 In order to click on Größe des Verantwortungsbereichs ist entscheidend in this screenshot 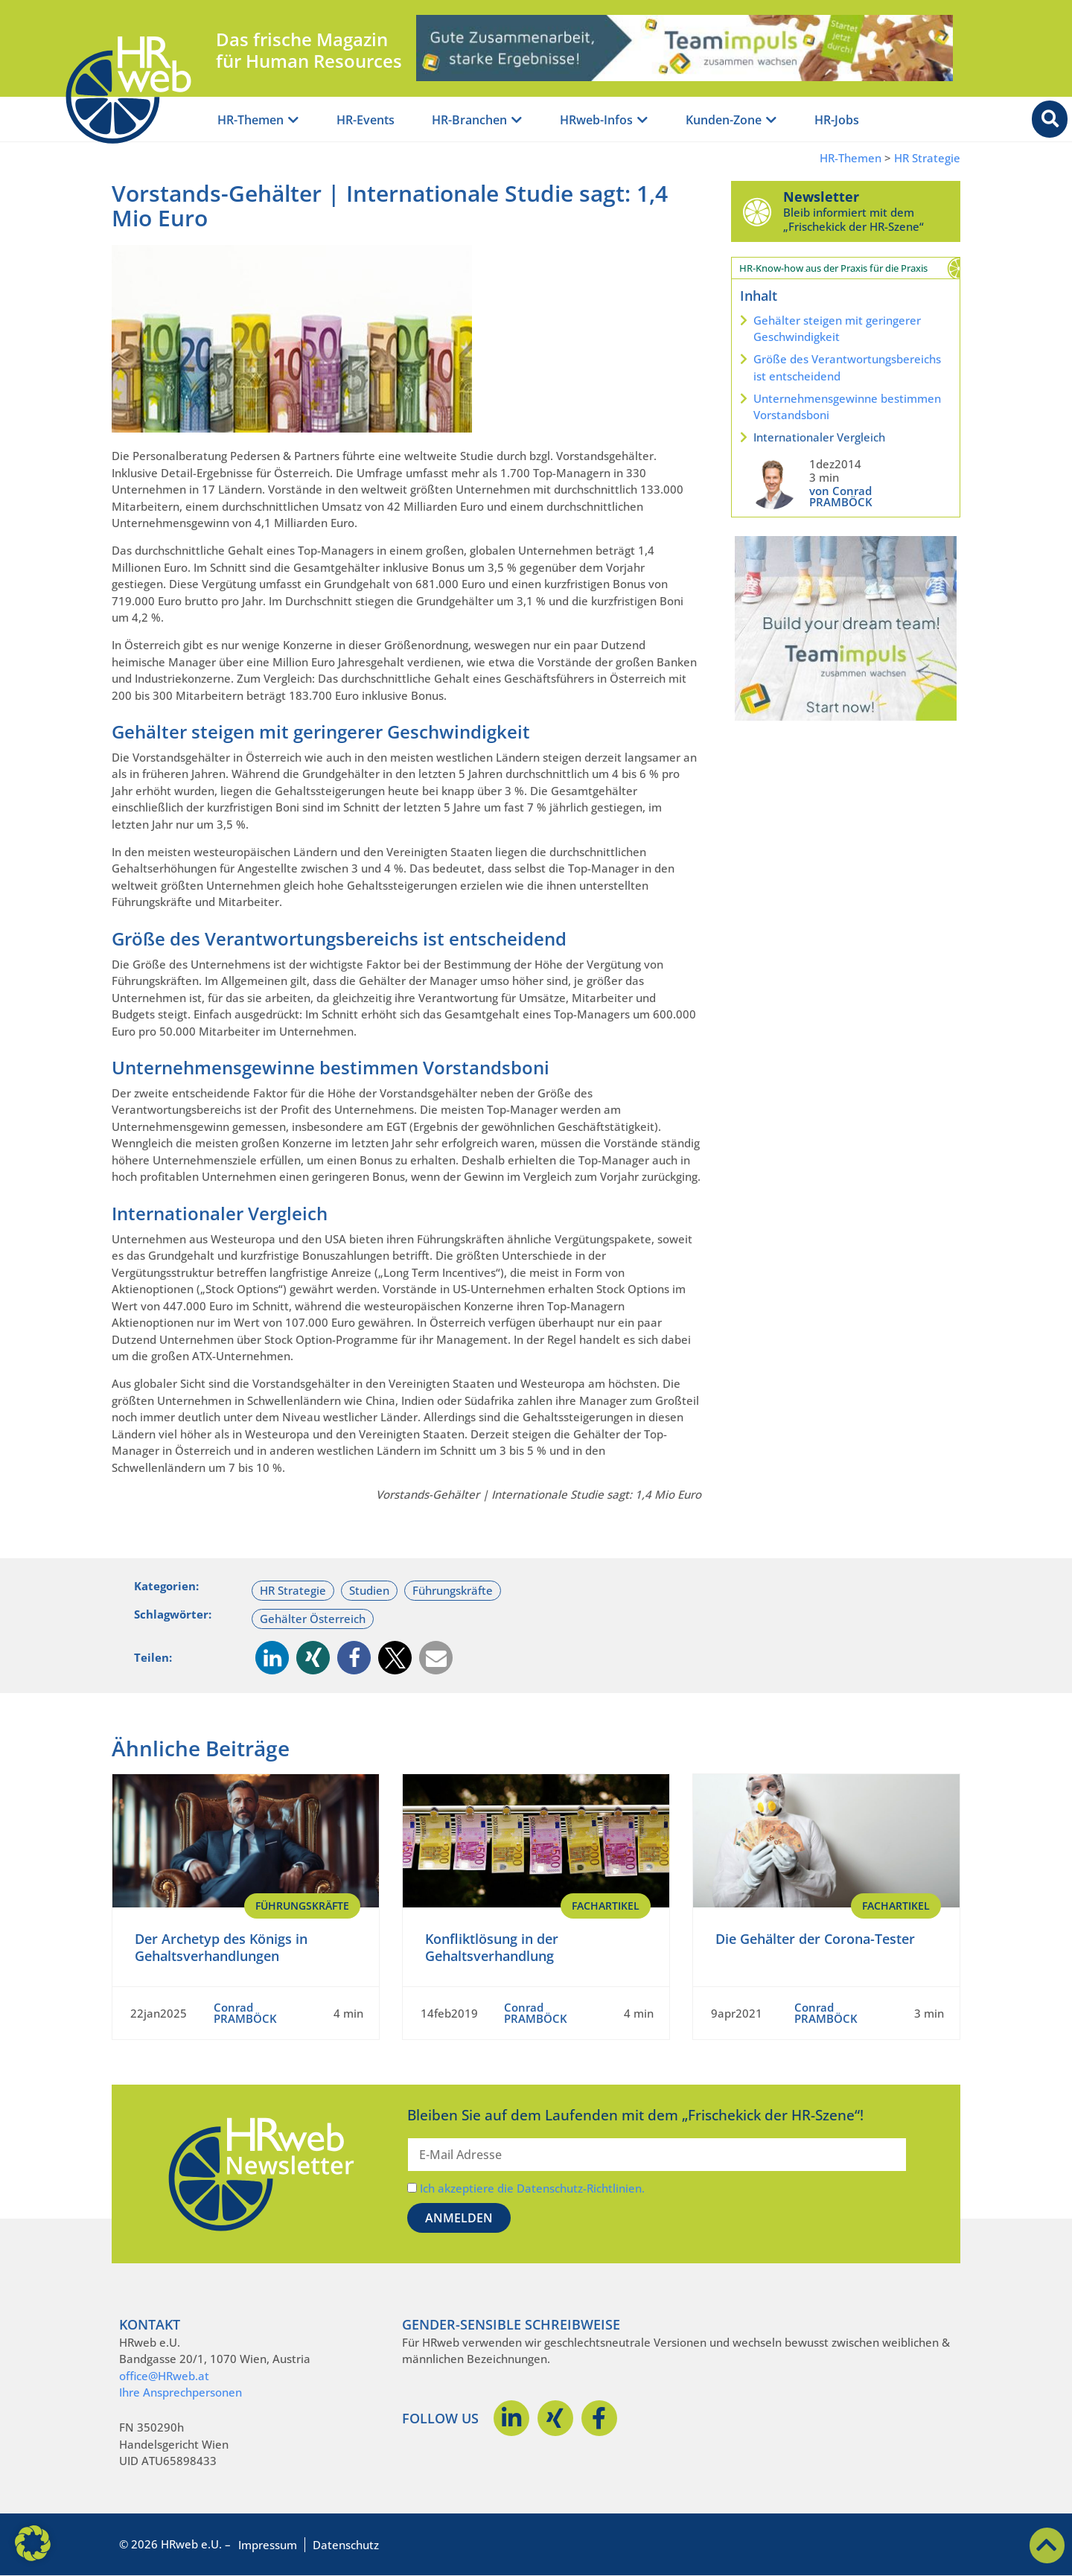, I will do `click(847, 367)`.